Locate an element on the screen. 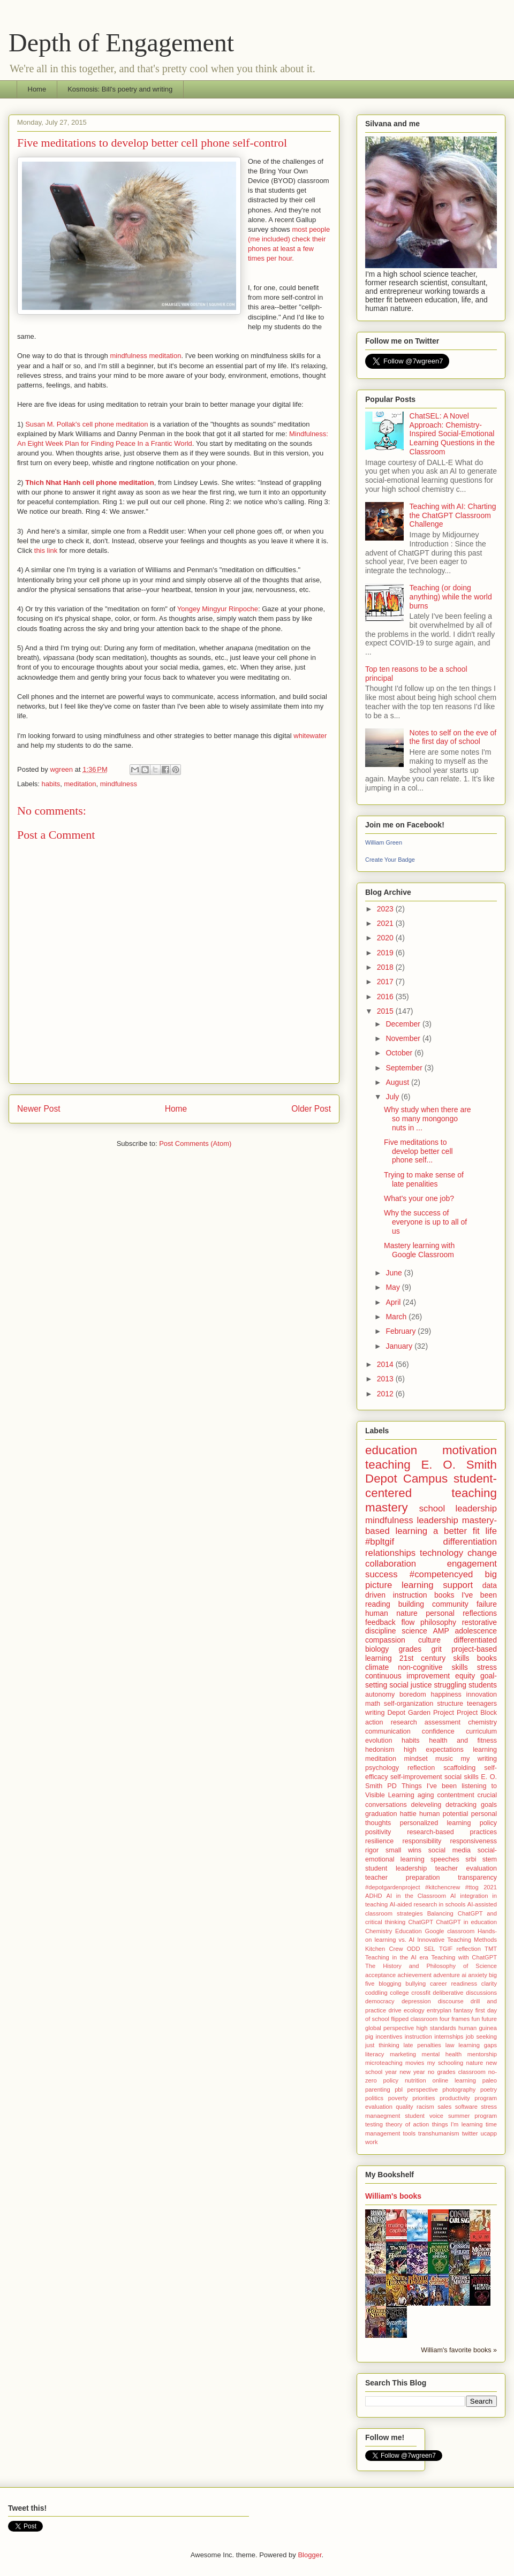  Depot Garden Project is located at coordinates (420, 1712).